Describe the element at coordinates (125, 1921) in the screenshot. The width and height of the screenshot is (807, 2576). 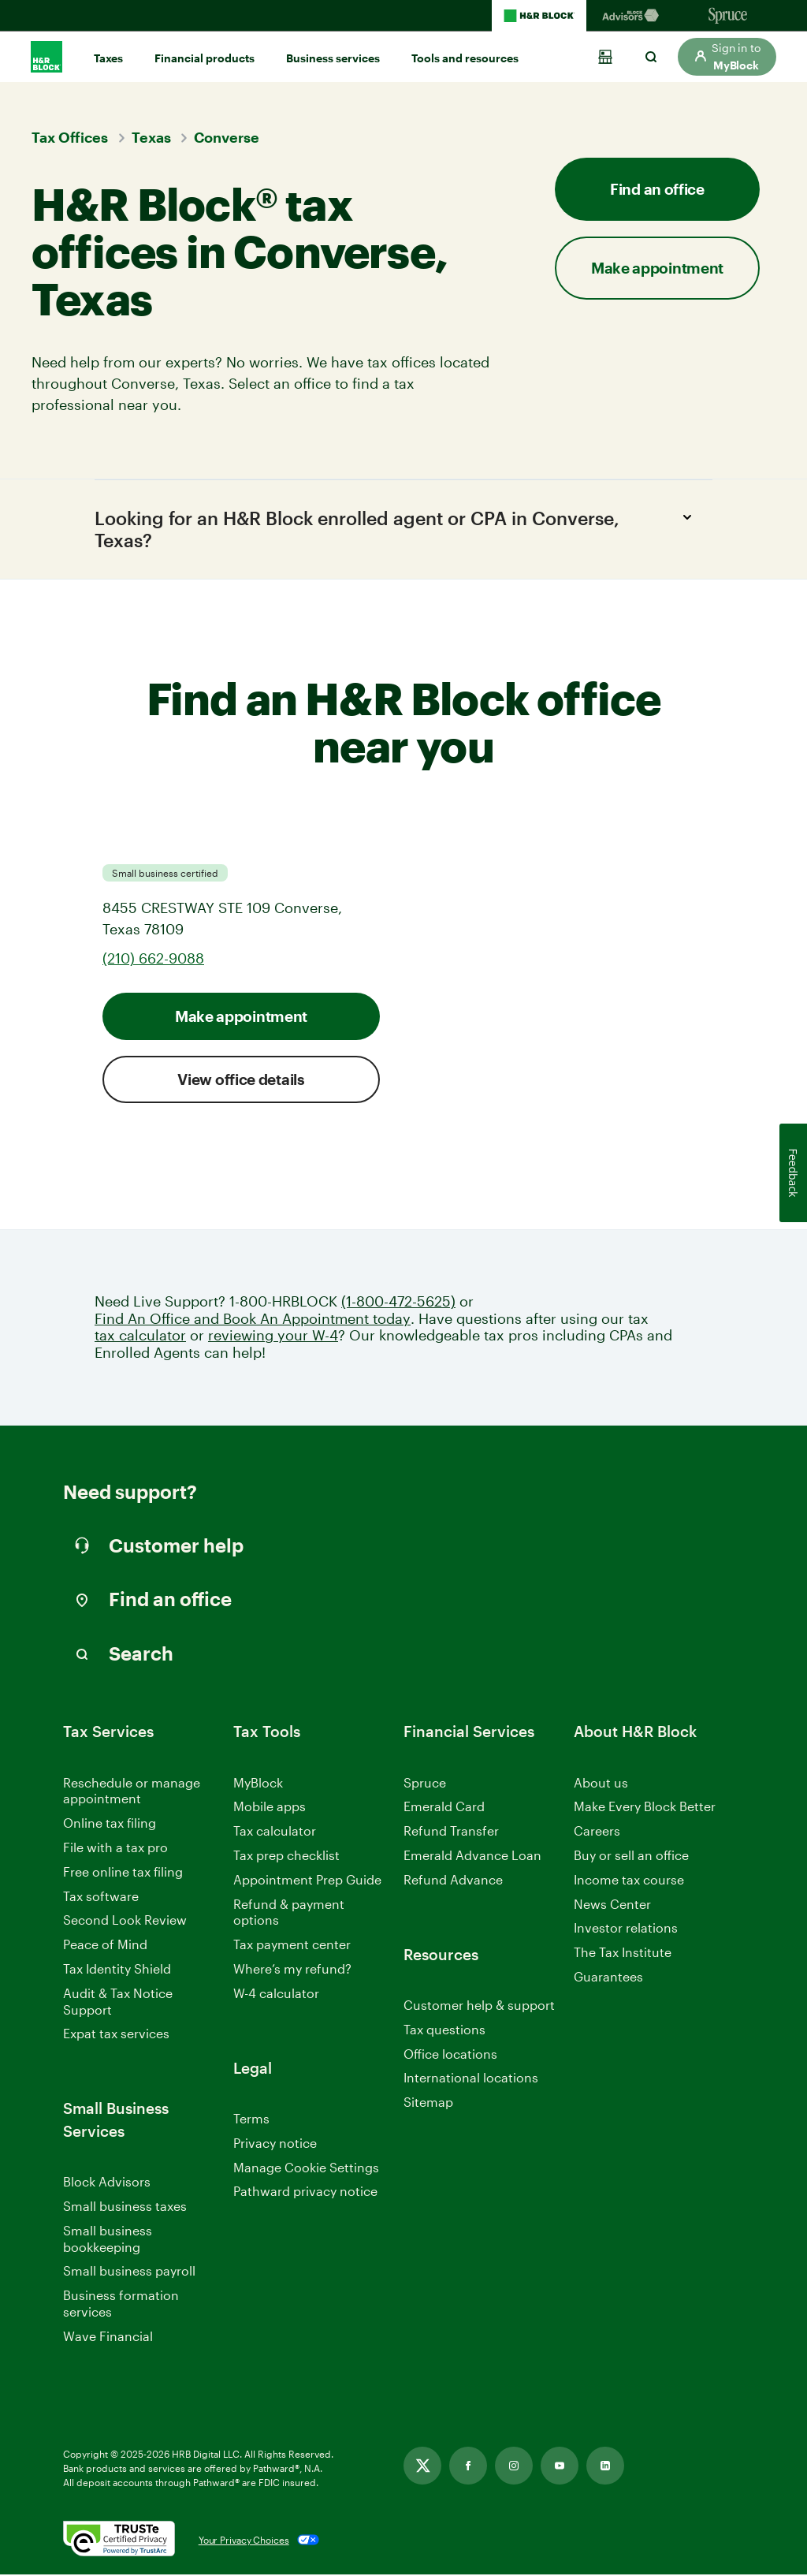
I see `Second Look Review` at that location.